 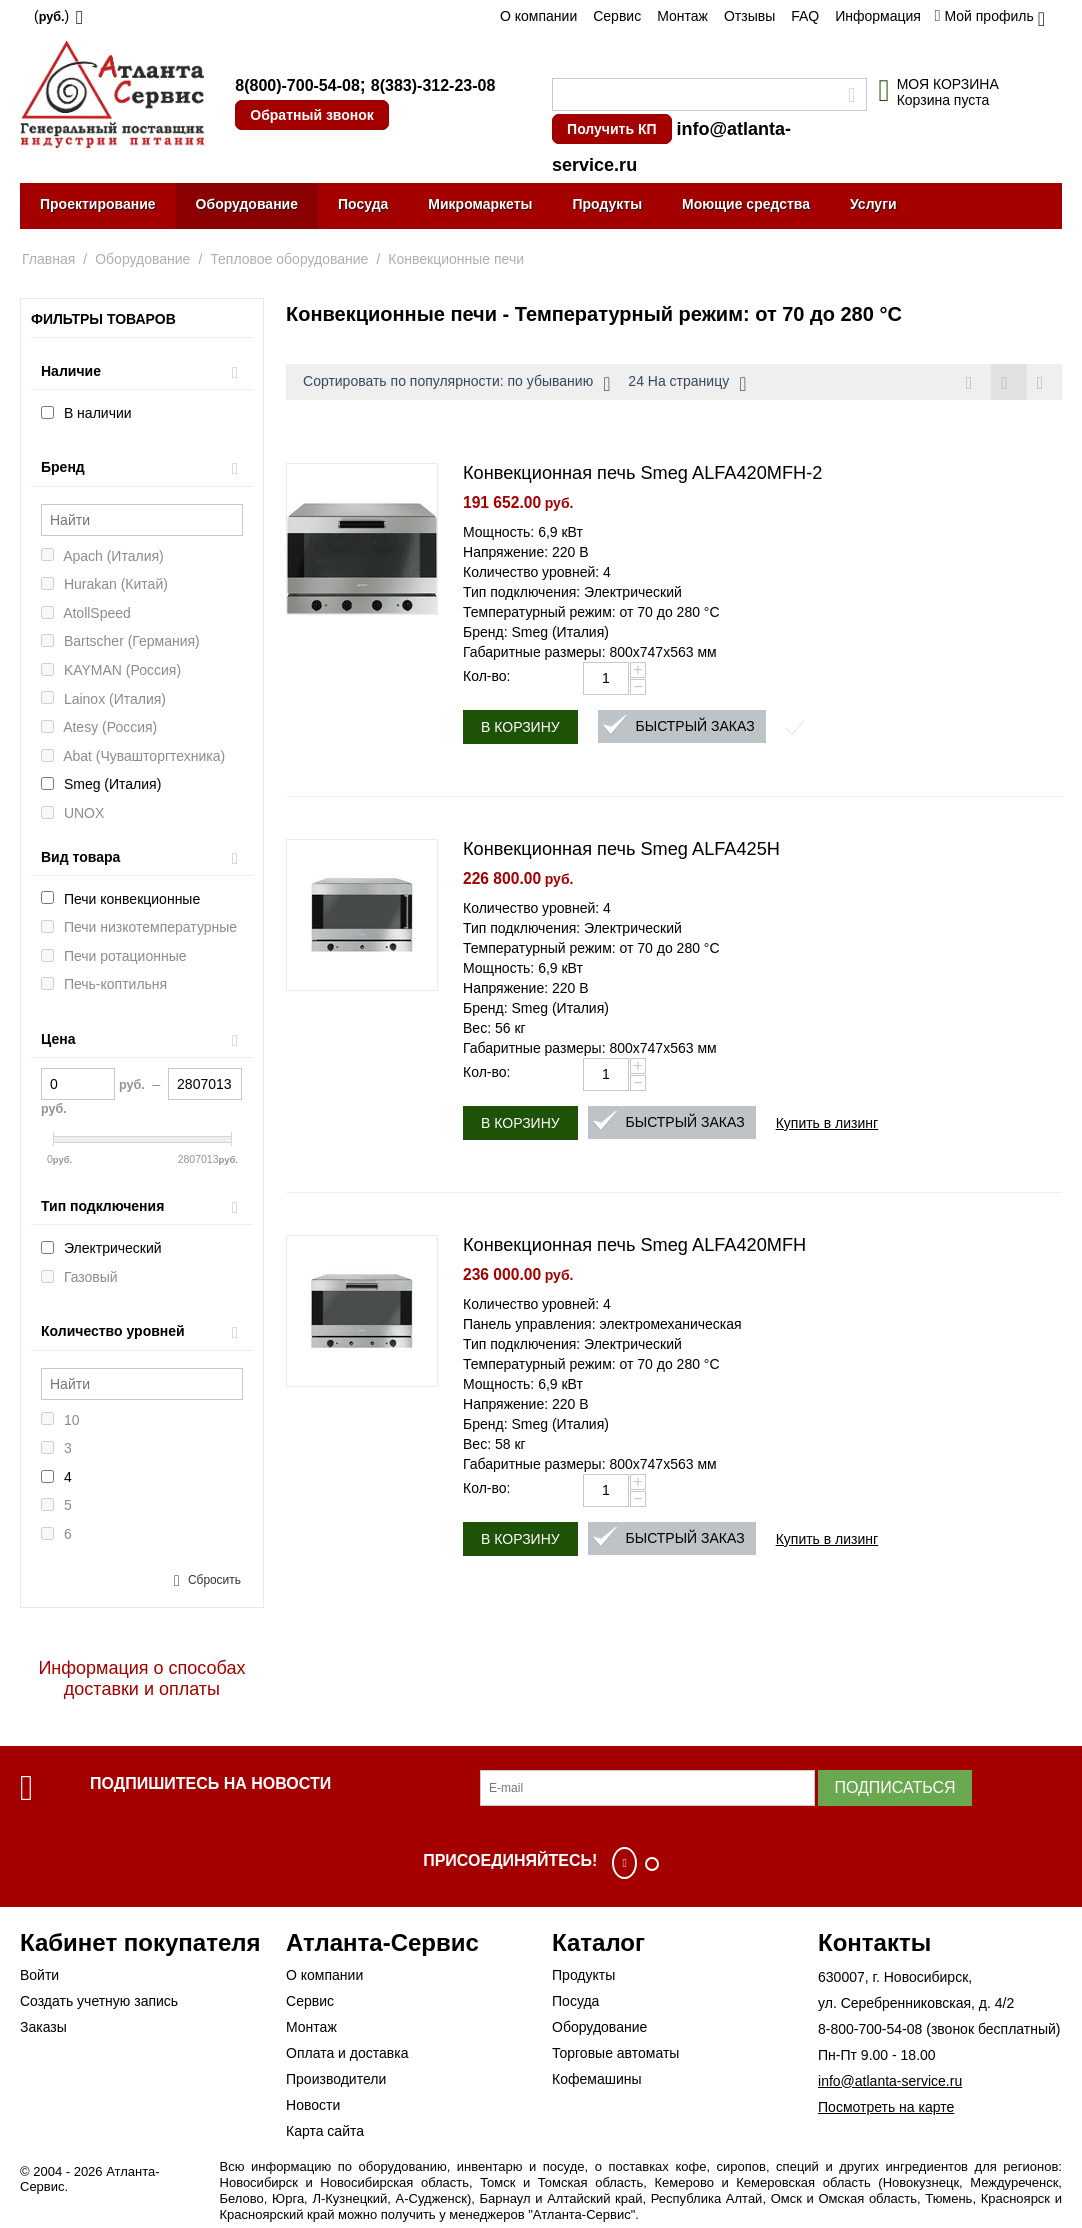 What do you see at coordinates (336, 2079) in the screenshot?
I see `Производители` at bounding box center [336, 2079].